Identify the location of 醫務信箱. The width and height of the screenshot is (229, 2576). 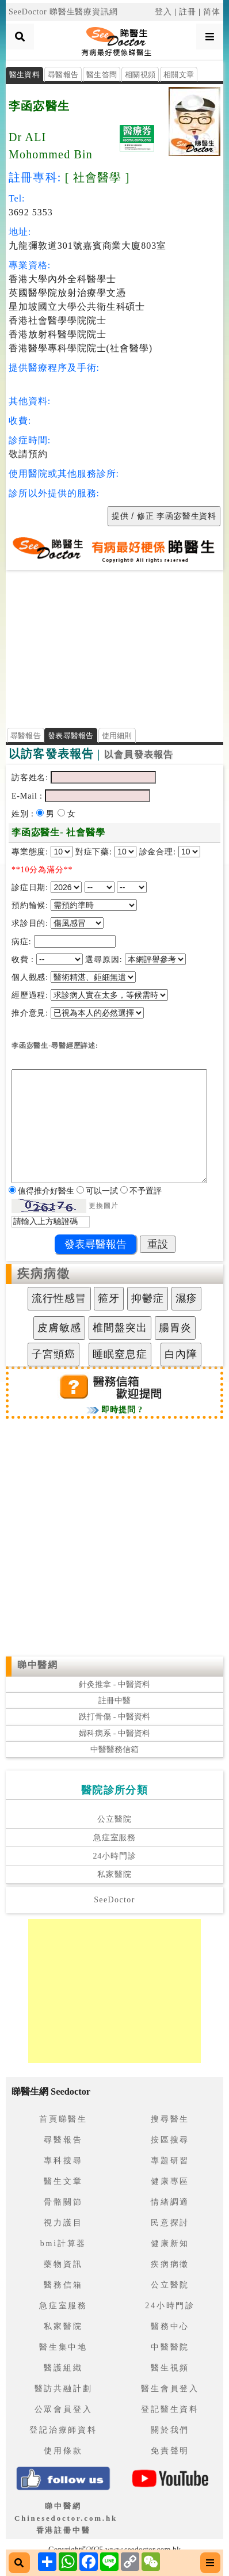
(63, 2285).